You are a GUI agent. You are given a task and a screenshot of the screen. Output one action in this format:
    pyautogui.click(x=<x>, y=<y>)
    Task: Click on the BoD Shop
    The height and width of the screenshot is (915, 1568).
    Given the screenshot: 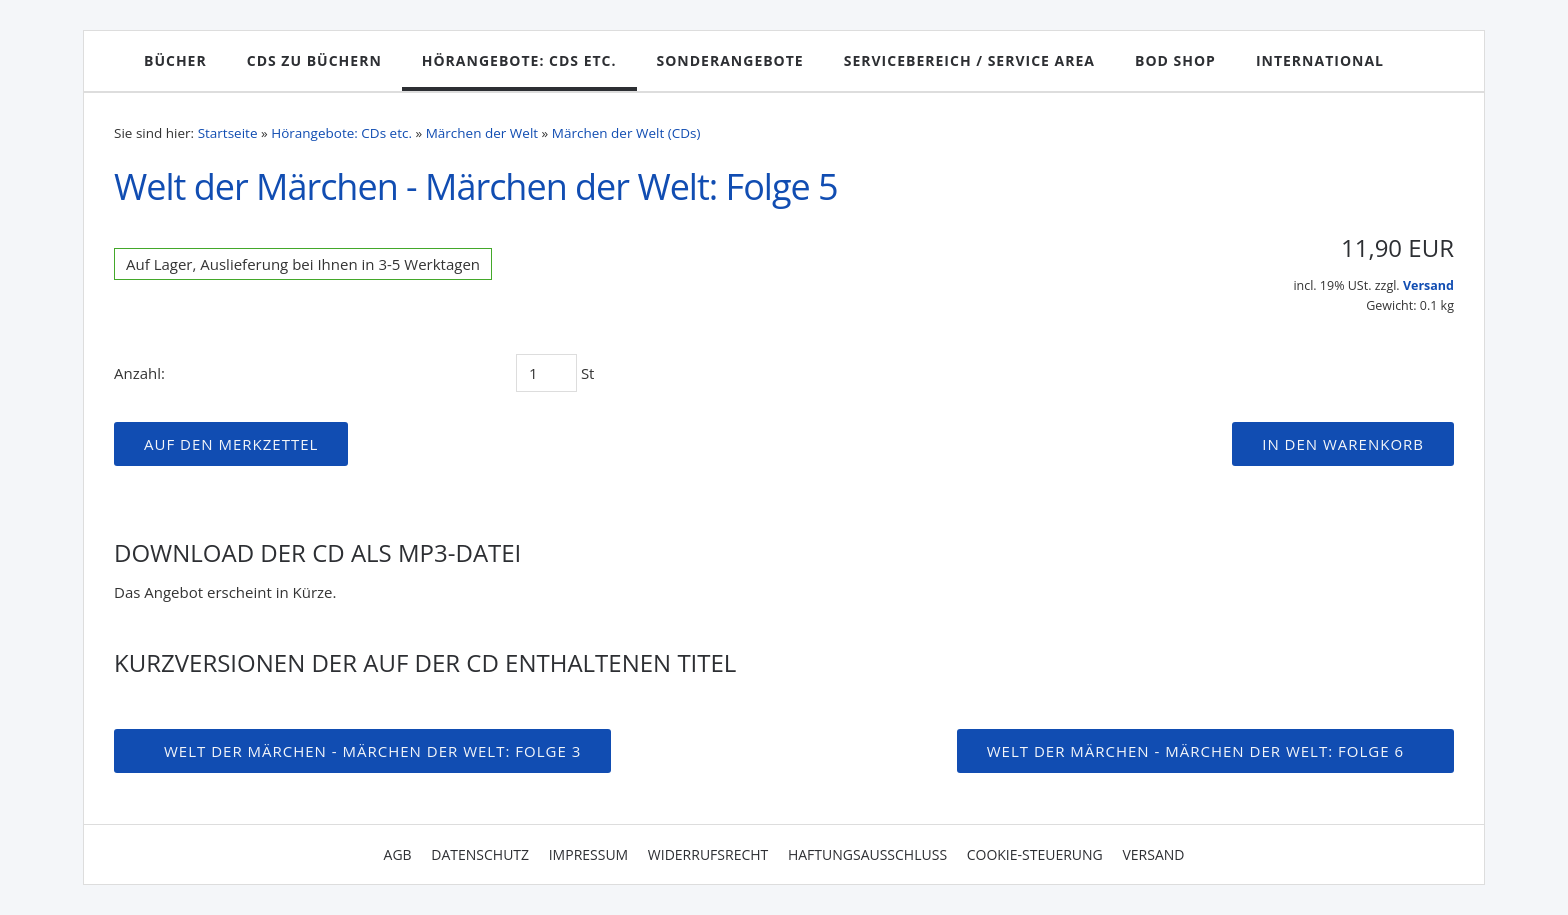 What is the action you would take?
    pyautogui.click(x=1175, y=60)
    